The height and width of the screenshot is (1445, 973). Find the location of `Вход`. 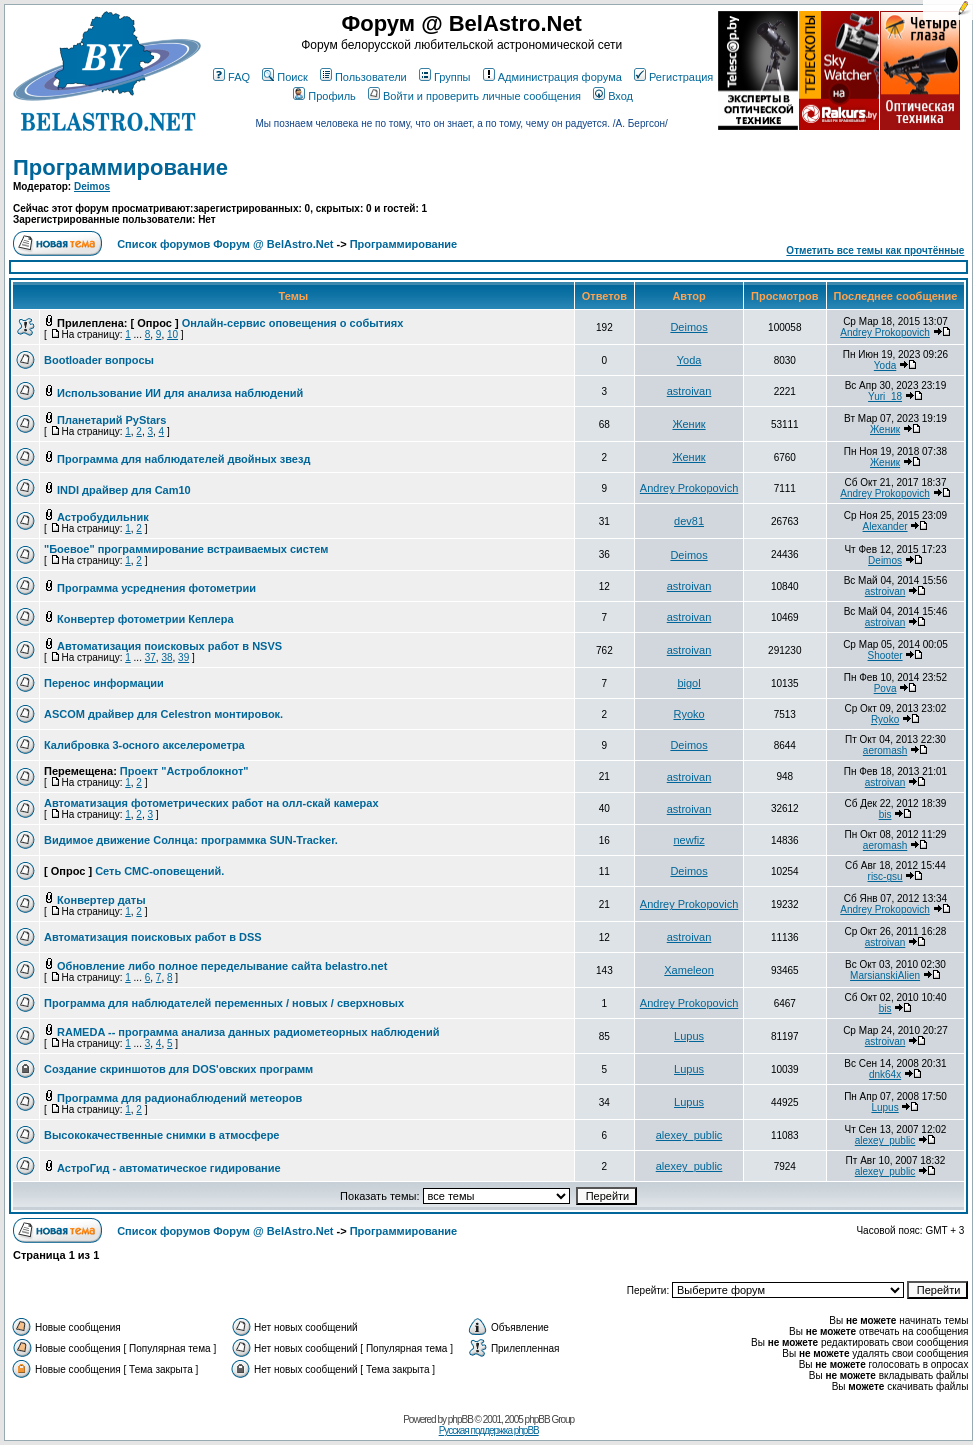

Вход is located at coordinates (613, 96).